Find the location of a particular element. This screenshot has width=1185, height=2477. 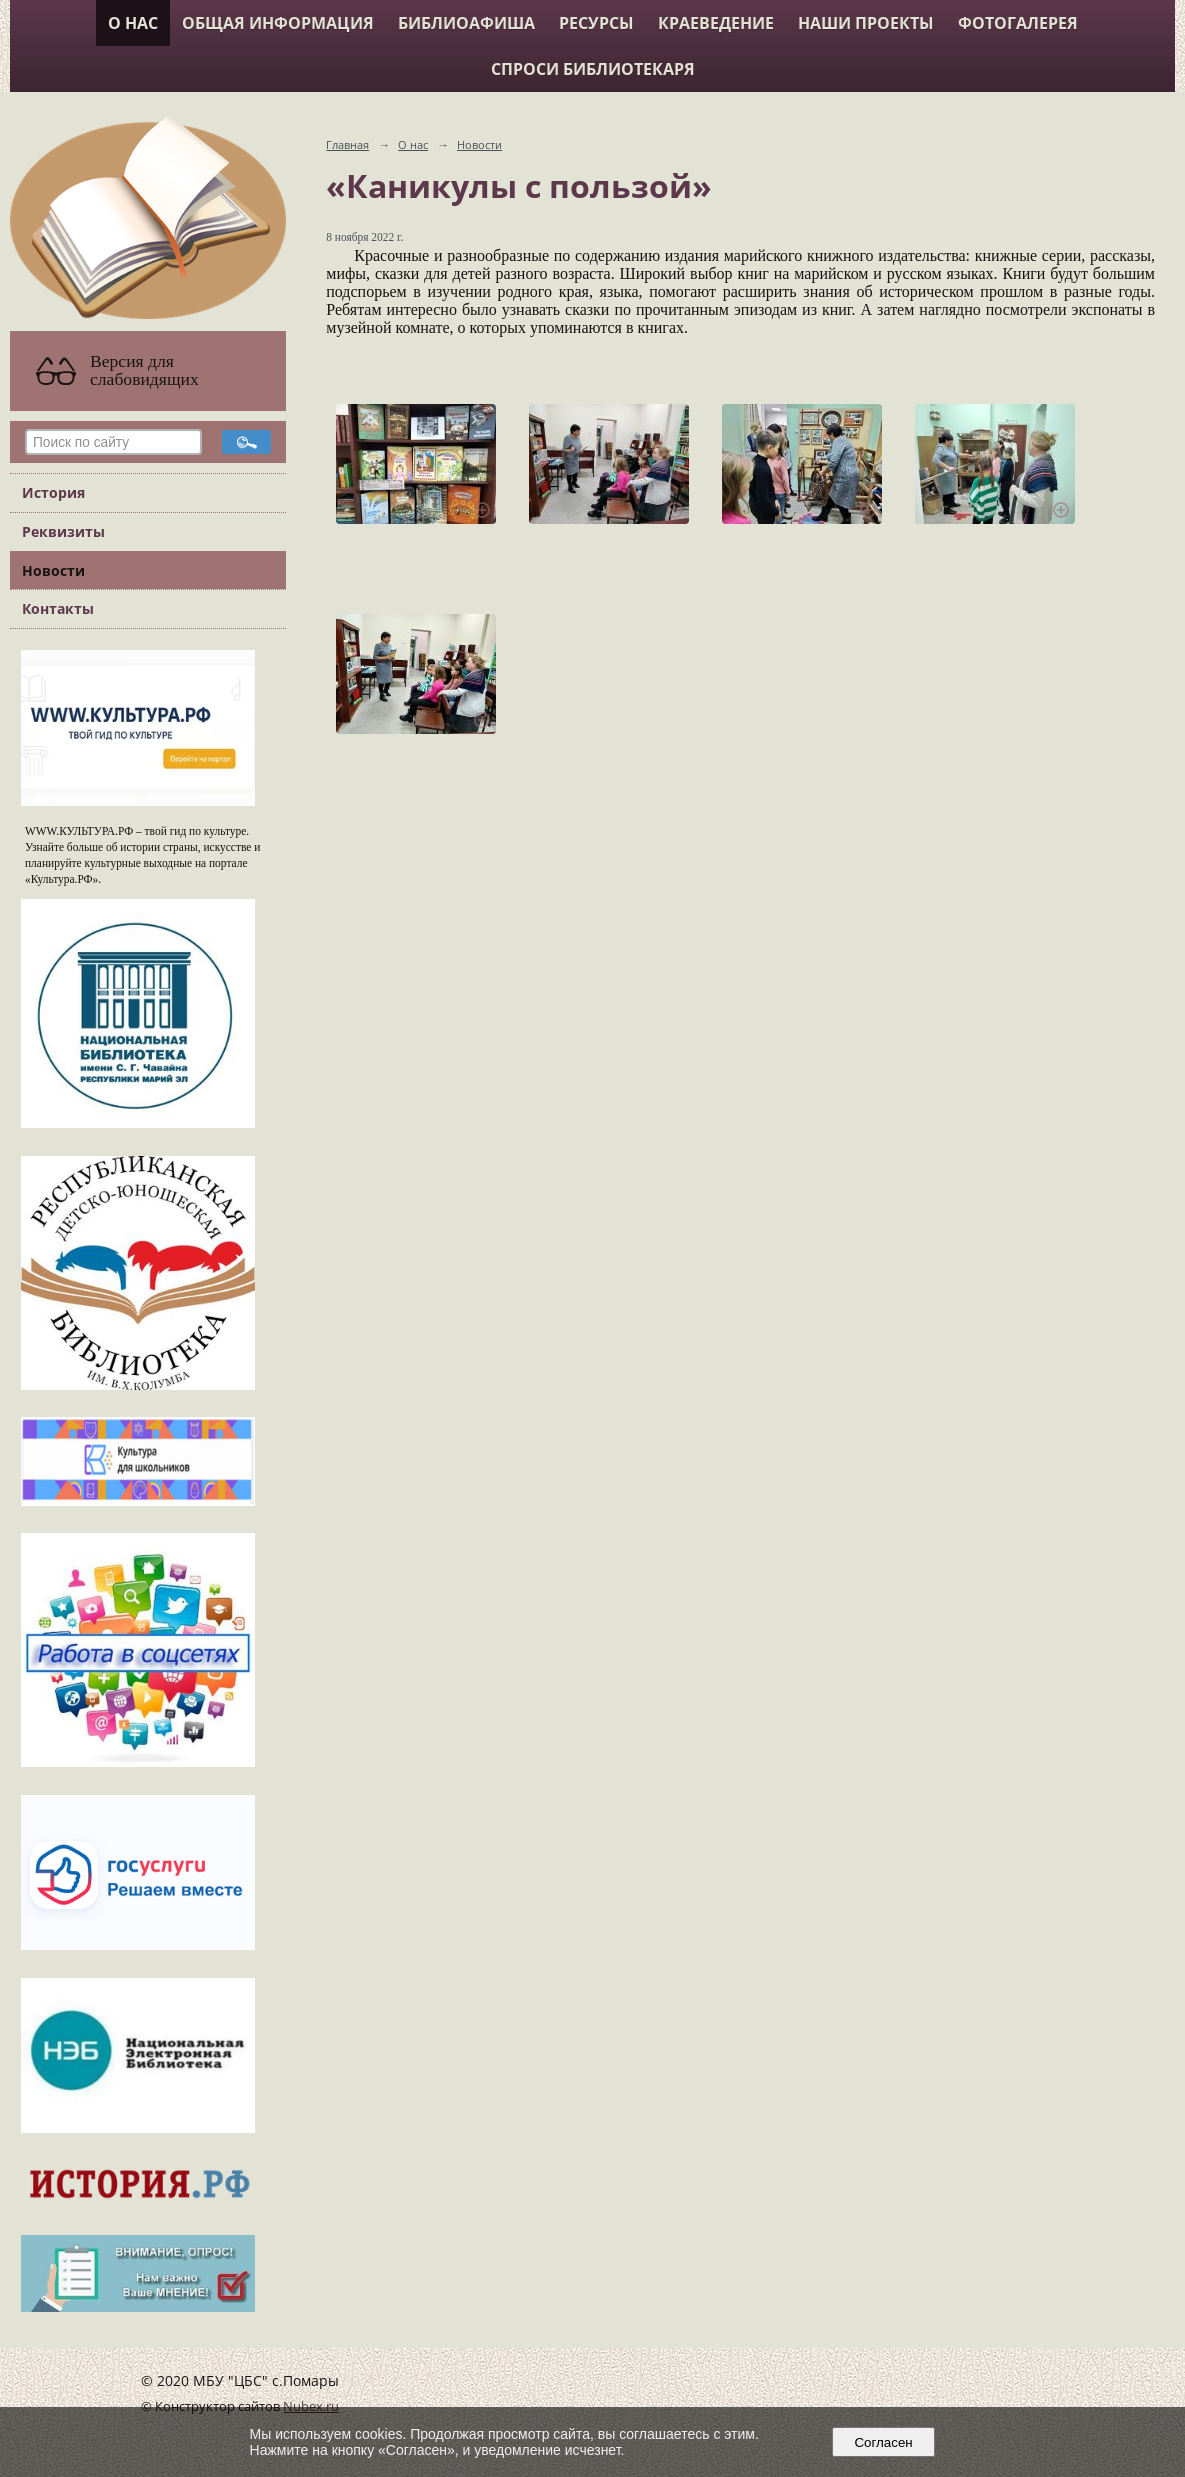

Библиоафиша is located at coordinates (466, 23).